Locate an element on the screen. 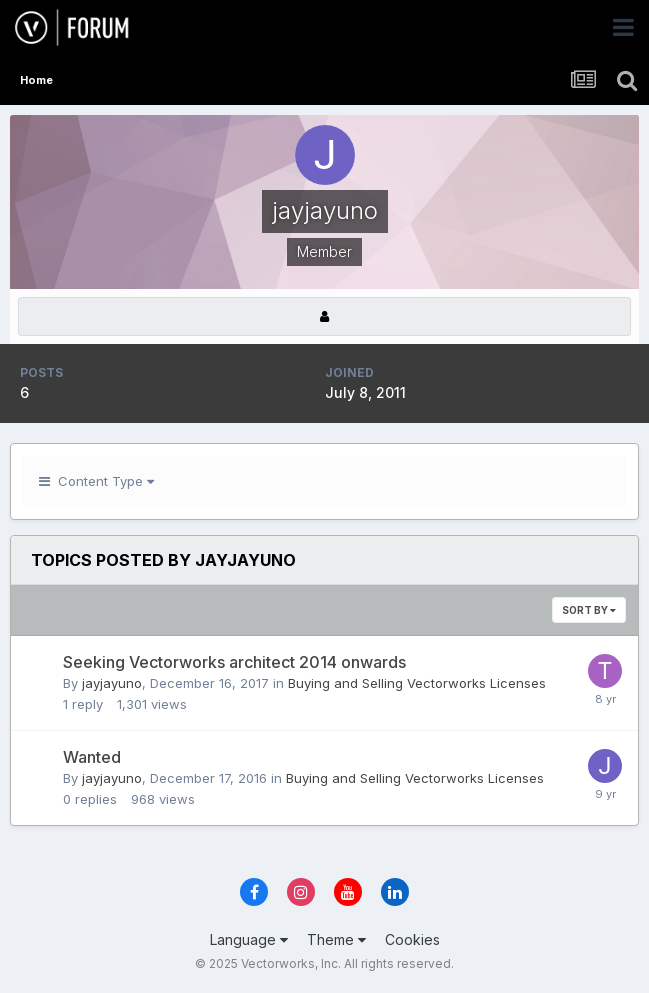 The image size is (649, 993). jayjayuno is located at coordinates (112, 683).